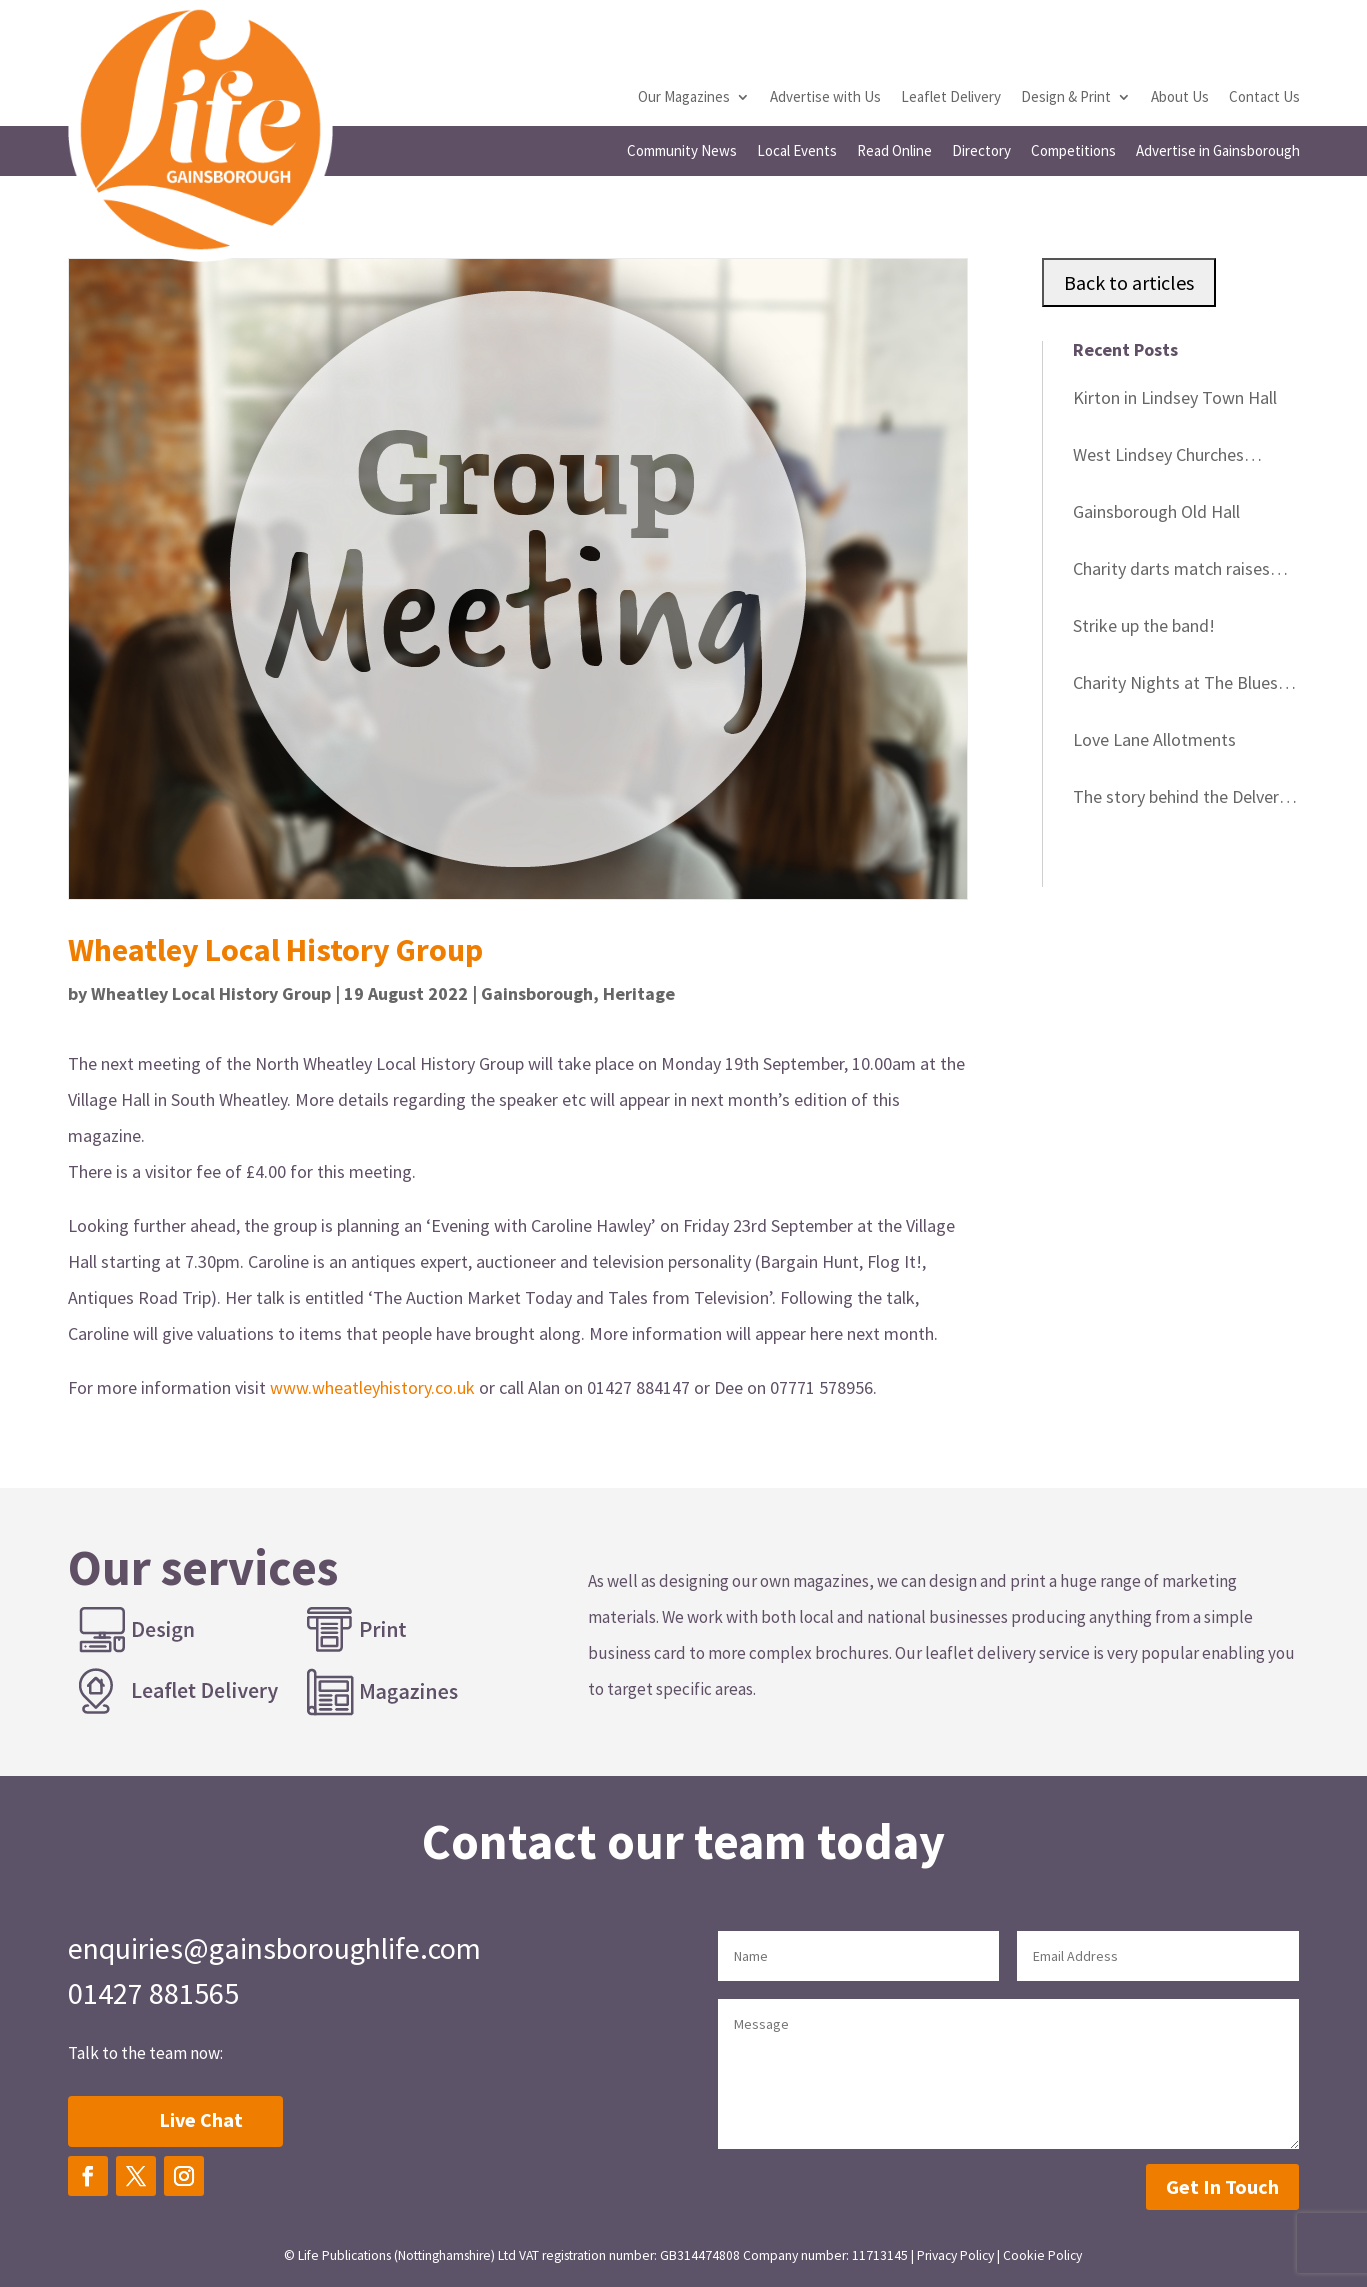  What do you see at coordinates (894, 152) in the screenshot?
I see `Read Online` at bounding box center [894, 152].